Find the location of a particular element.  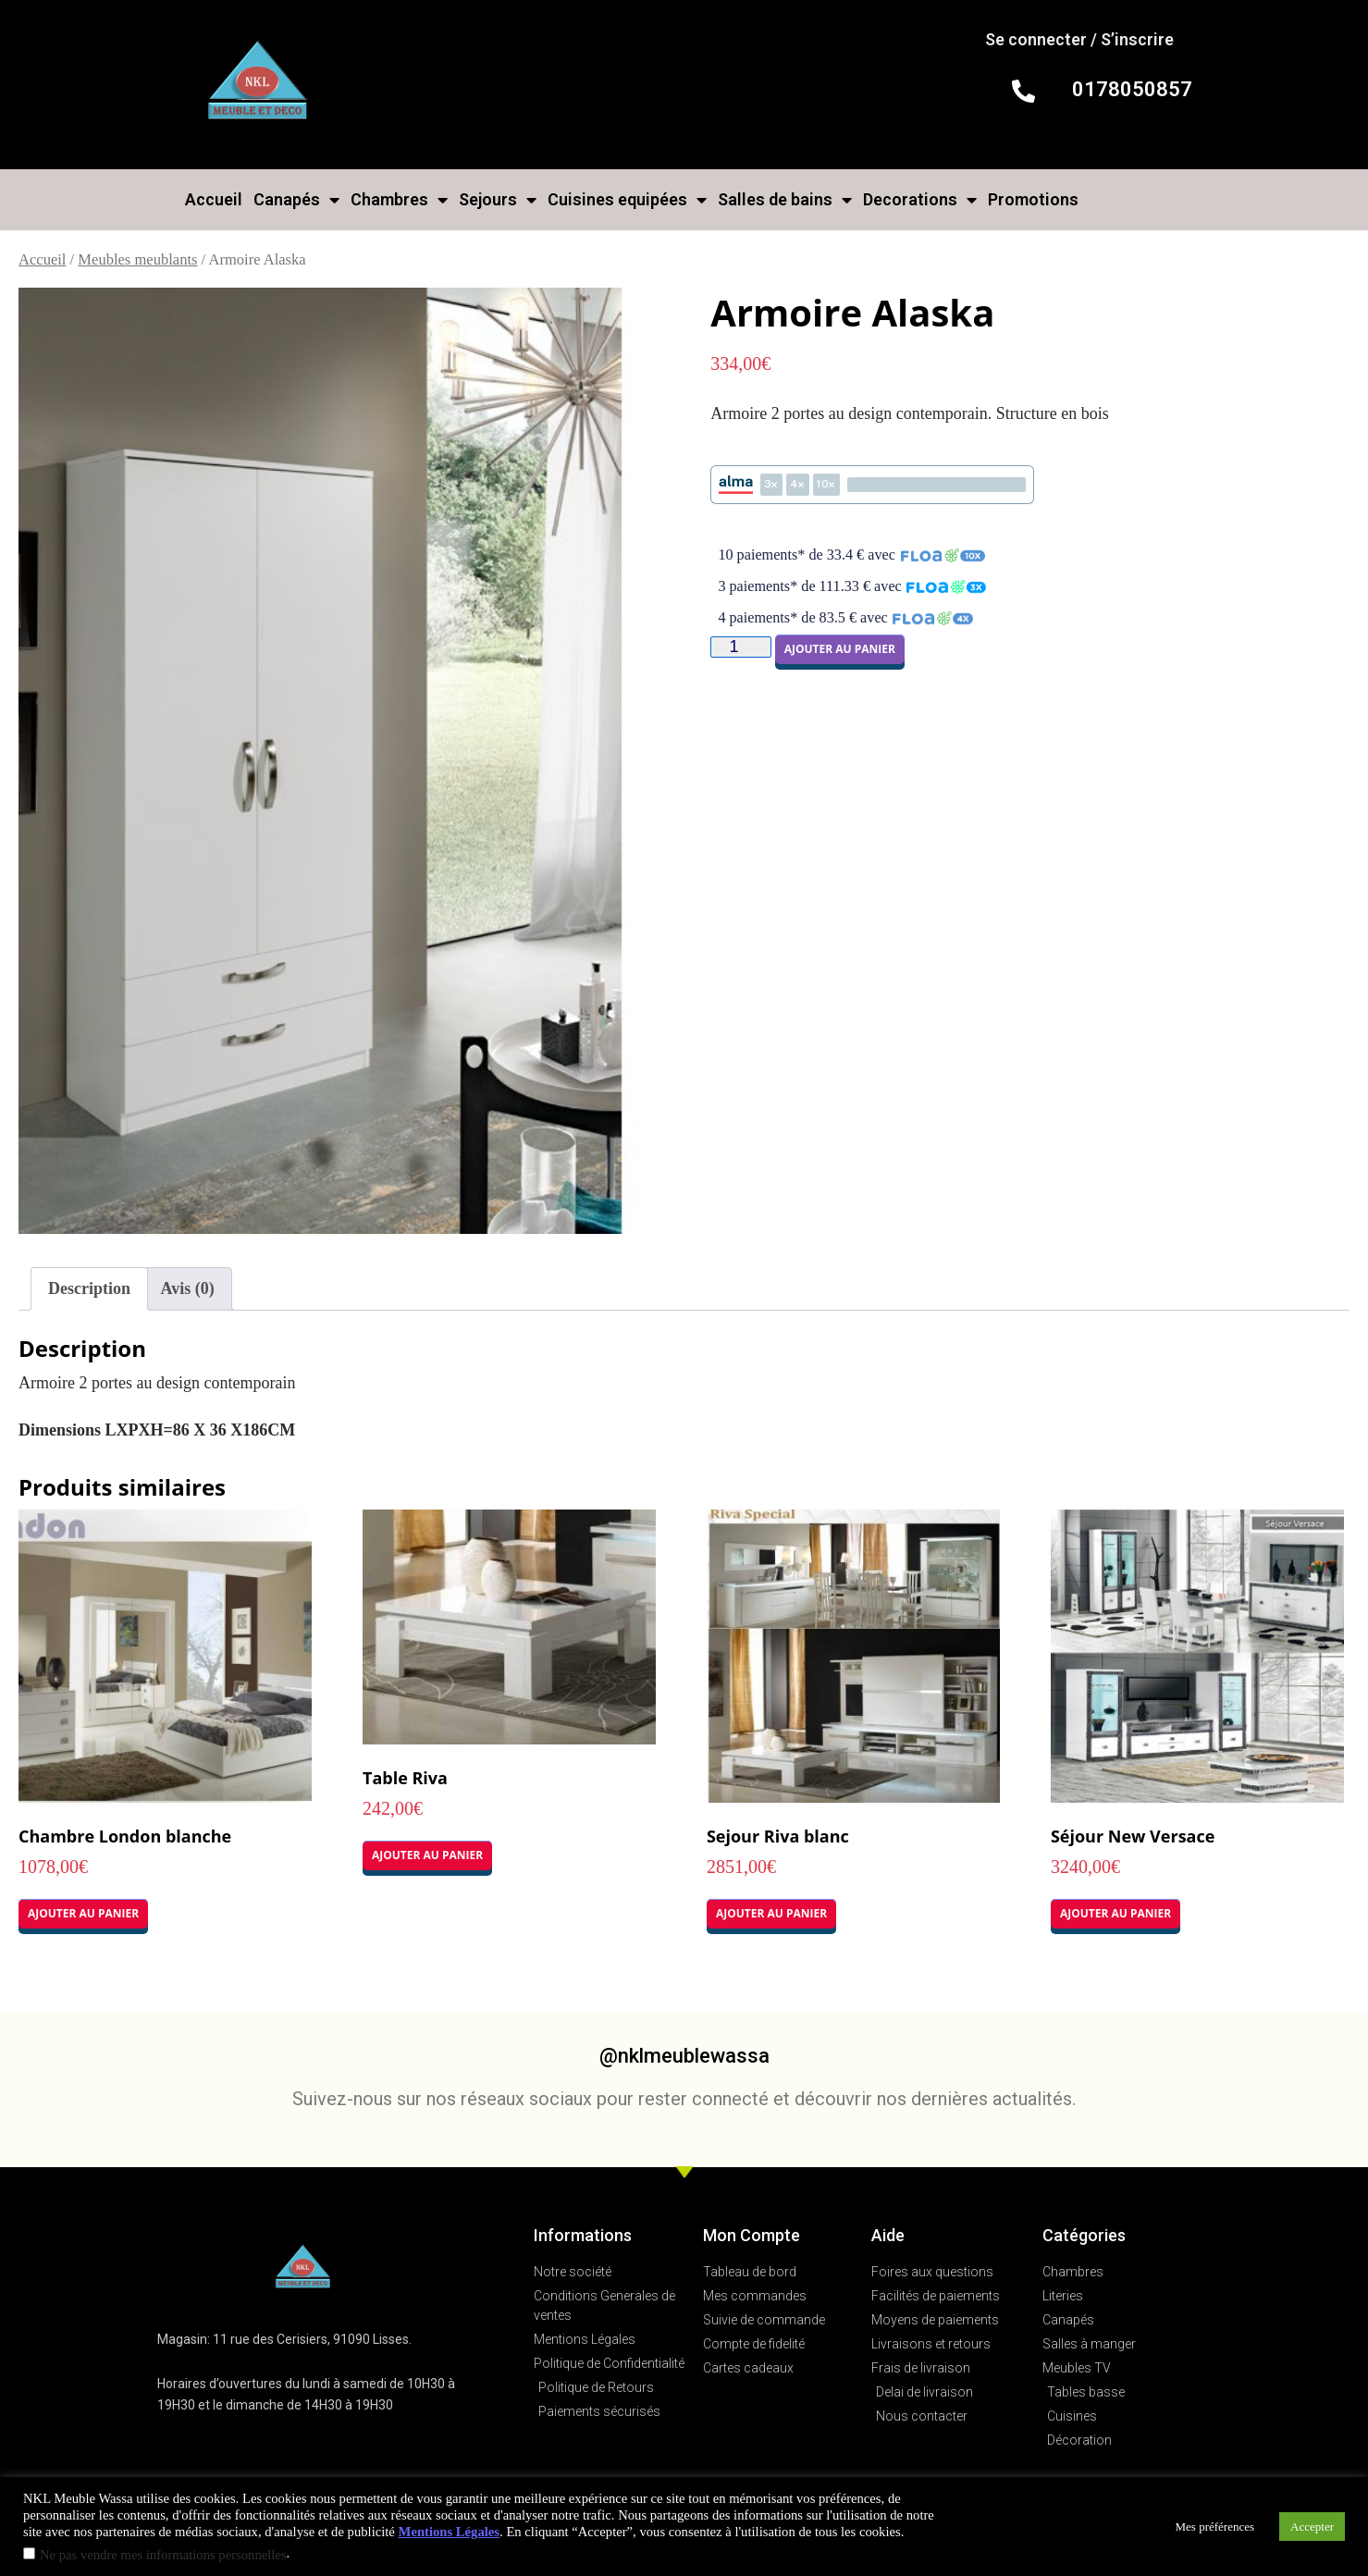

Canapés is located at coordinates (296, 199).